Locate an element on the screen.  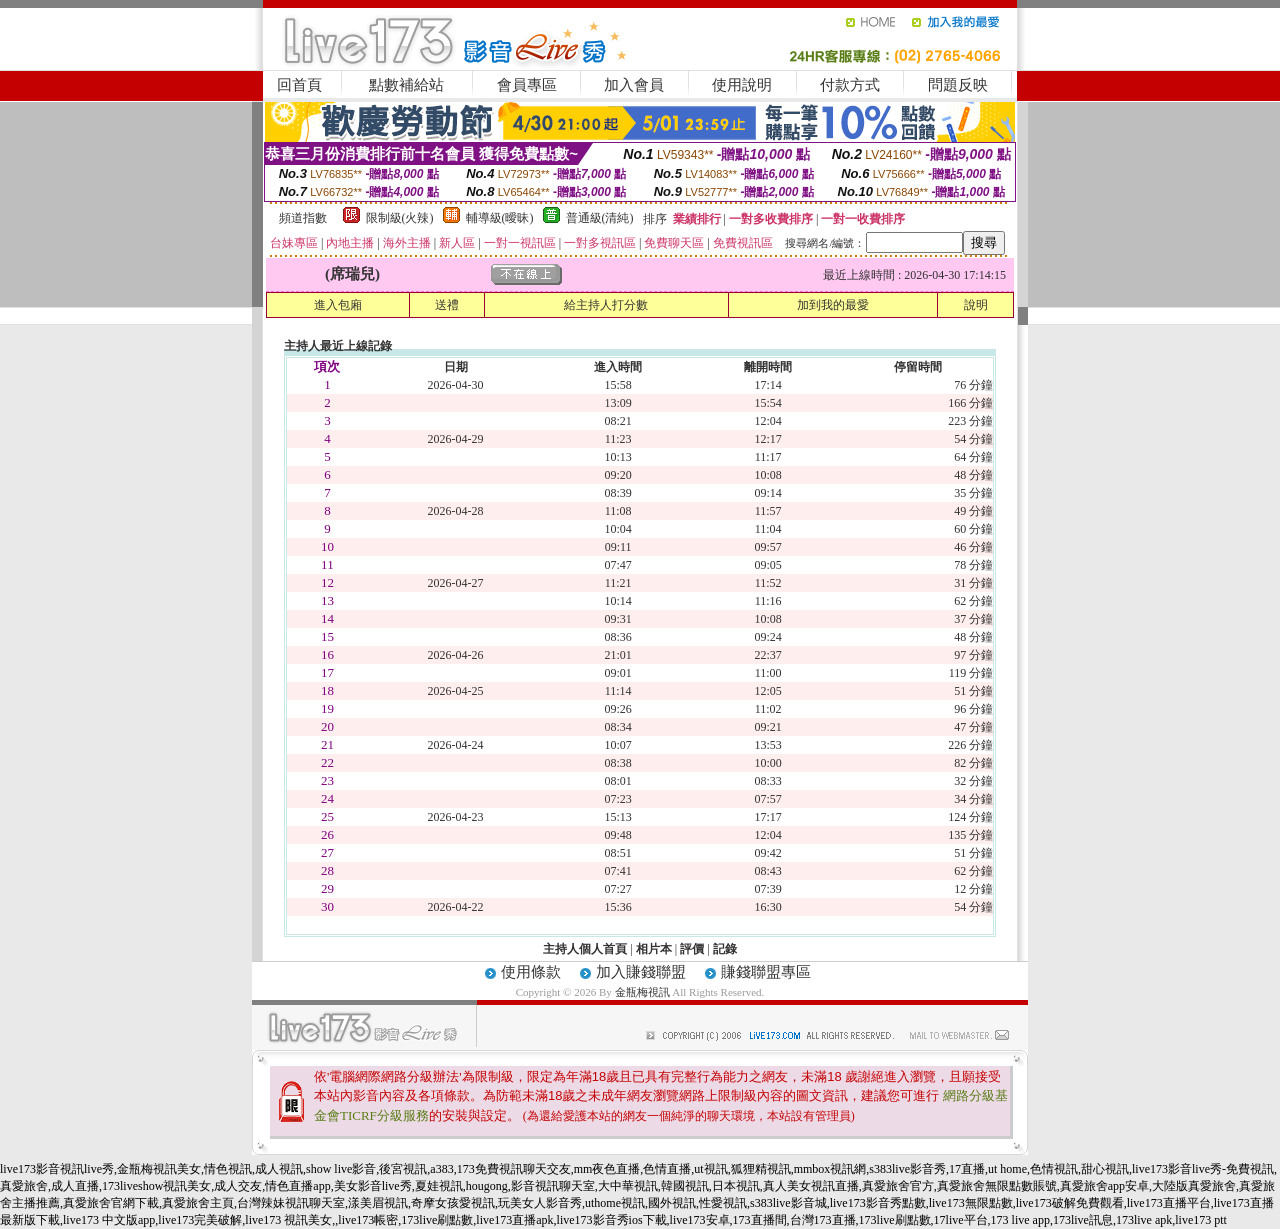
回首頁 is located at coordinates (299, 85).